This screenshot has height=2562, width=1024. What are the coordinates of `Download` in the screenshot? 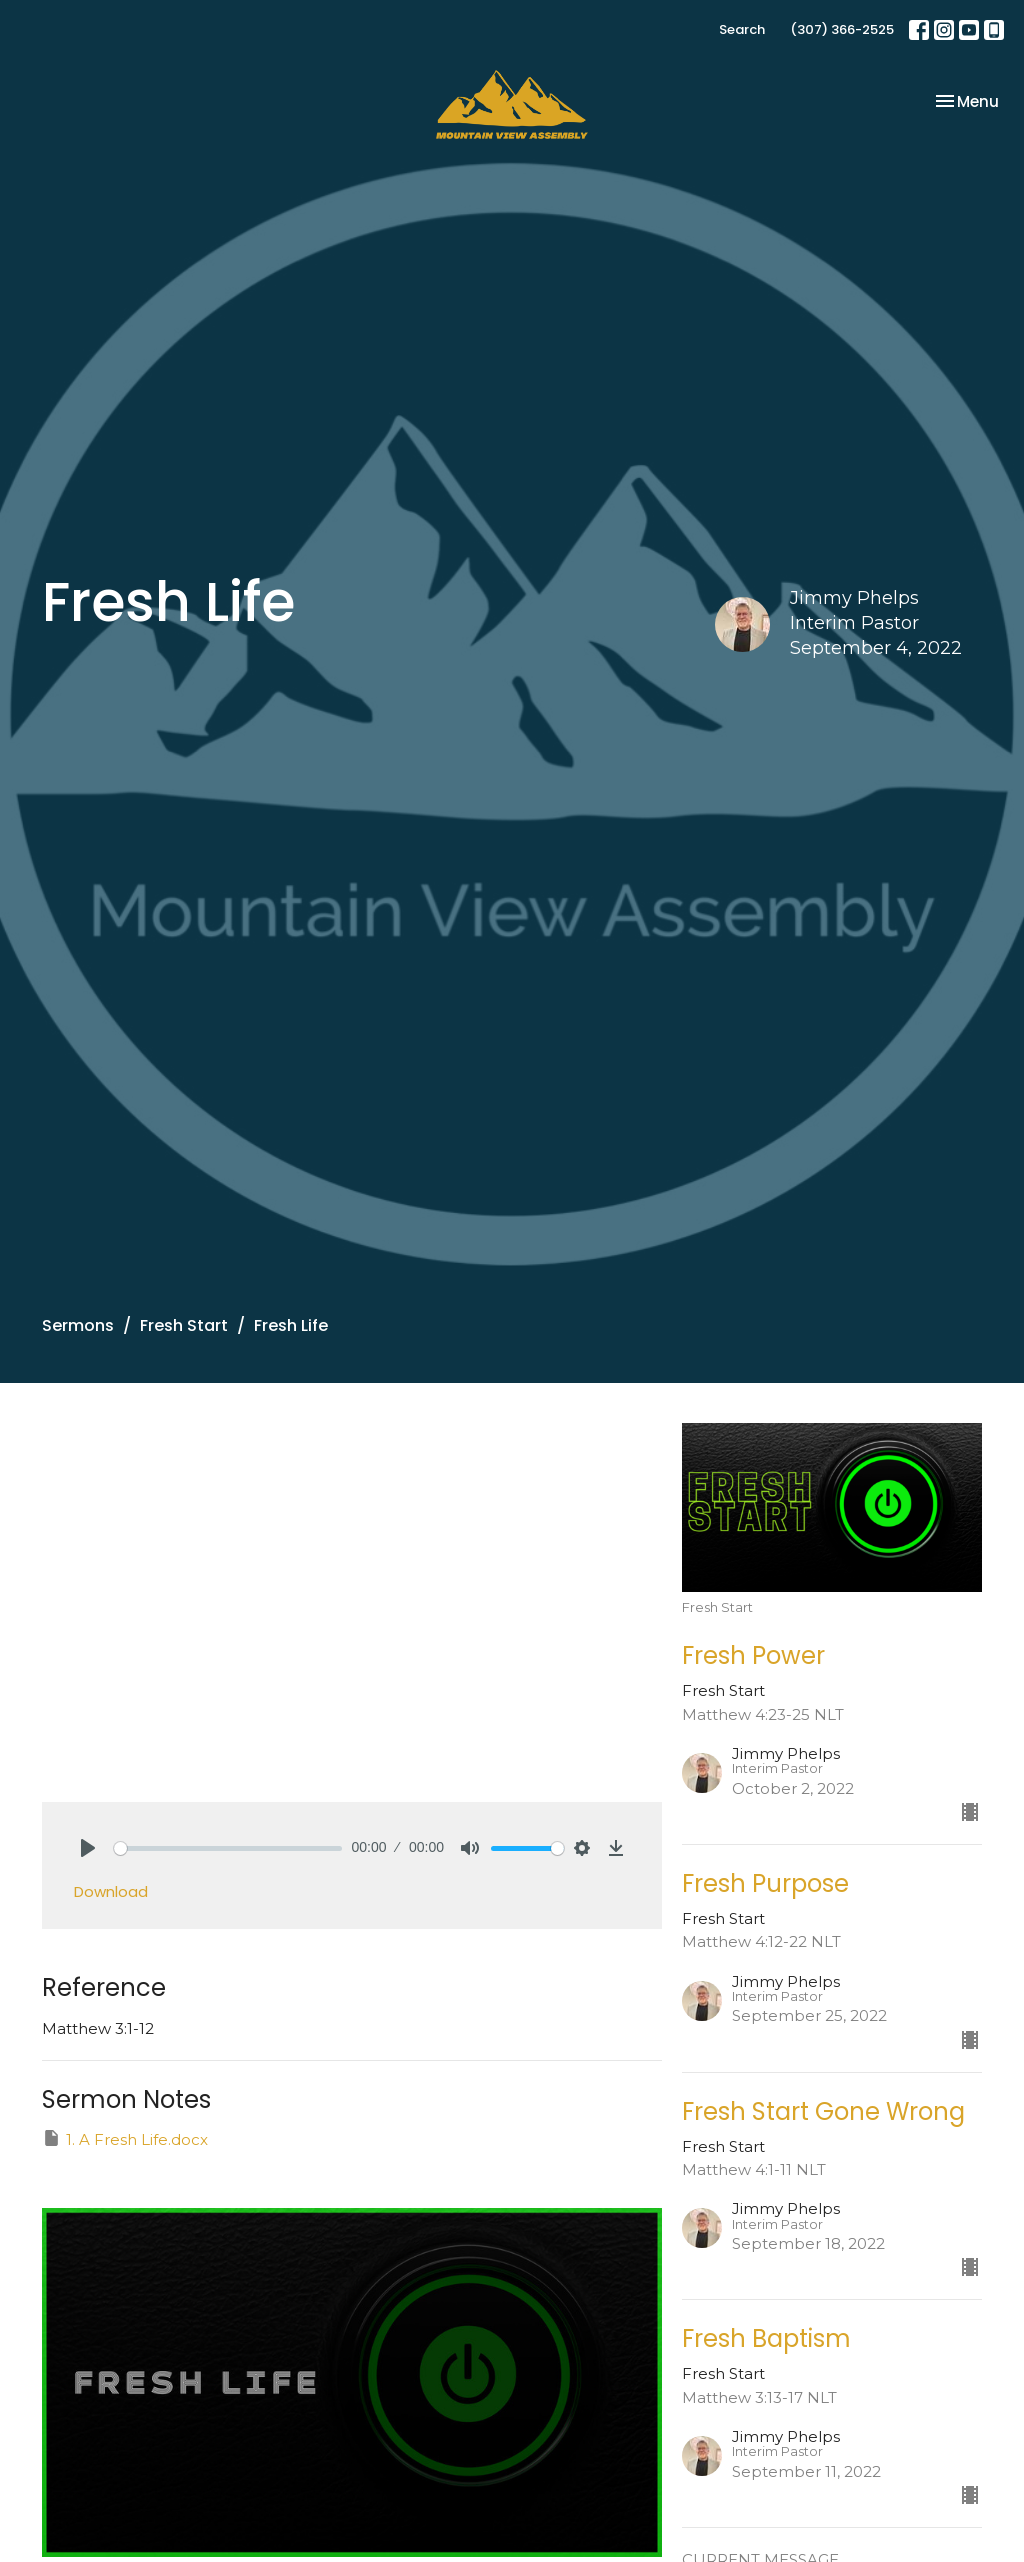 It's located at (111, 1891).